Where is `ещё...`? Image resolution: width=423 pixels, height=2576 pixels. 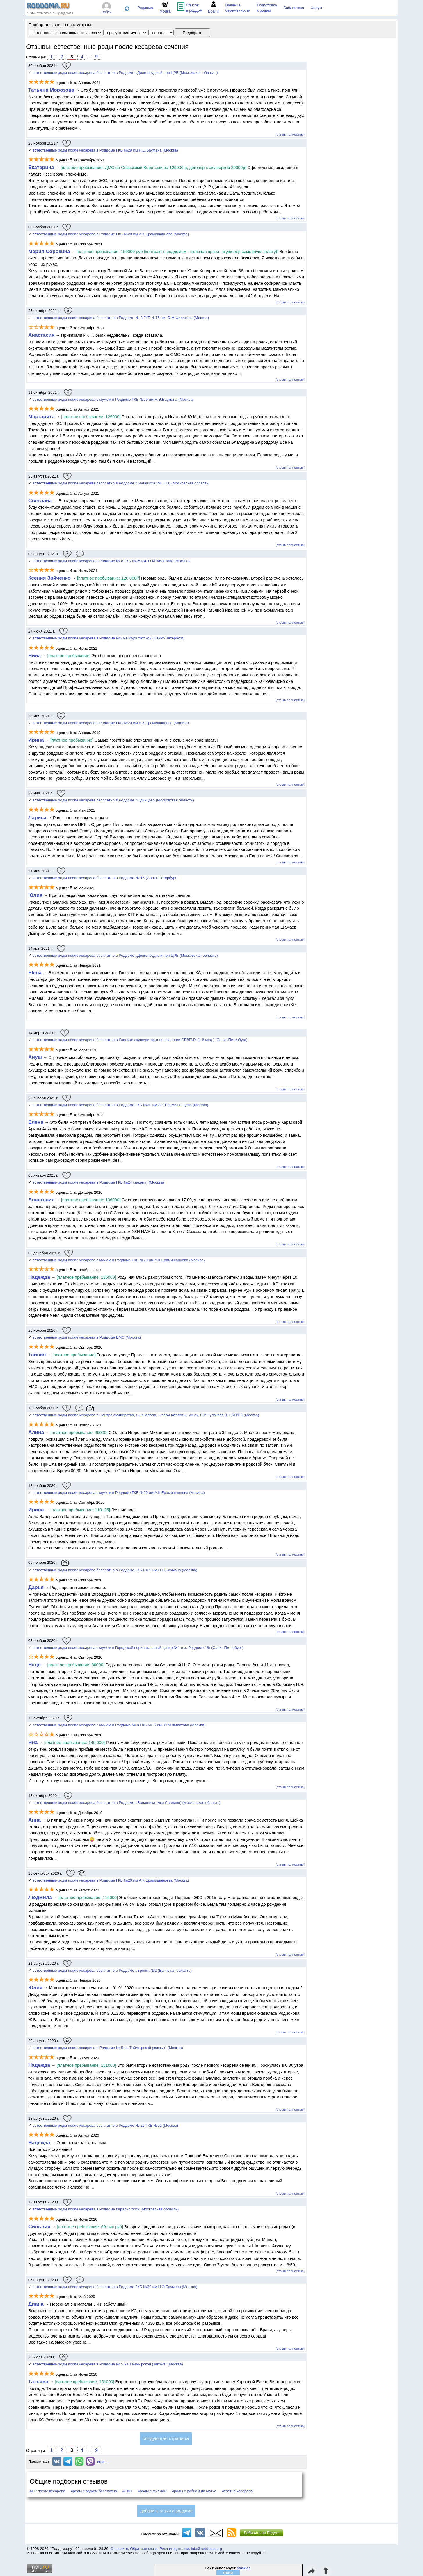 ещё... is located at coordinates (102, 2462).